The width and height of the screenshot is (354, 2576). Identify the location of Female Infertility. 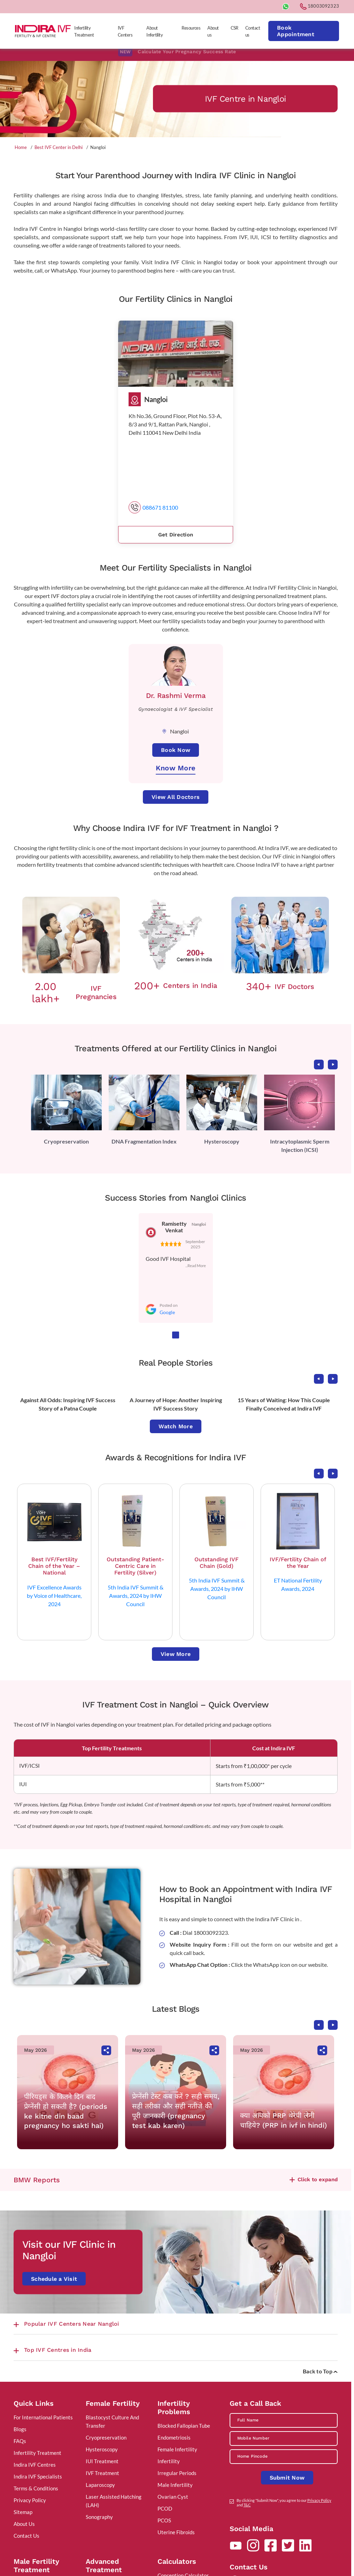
(177, 2449).